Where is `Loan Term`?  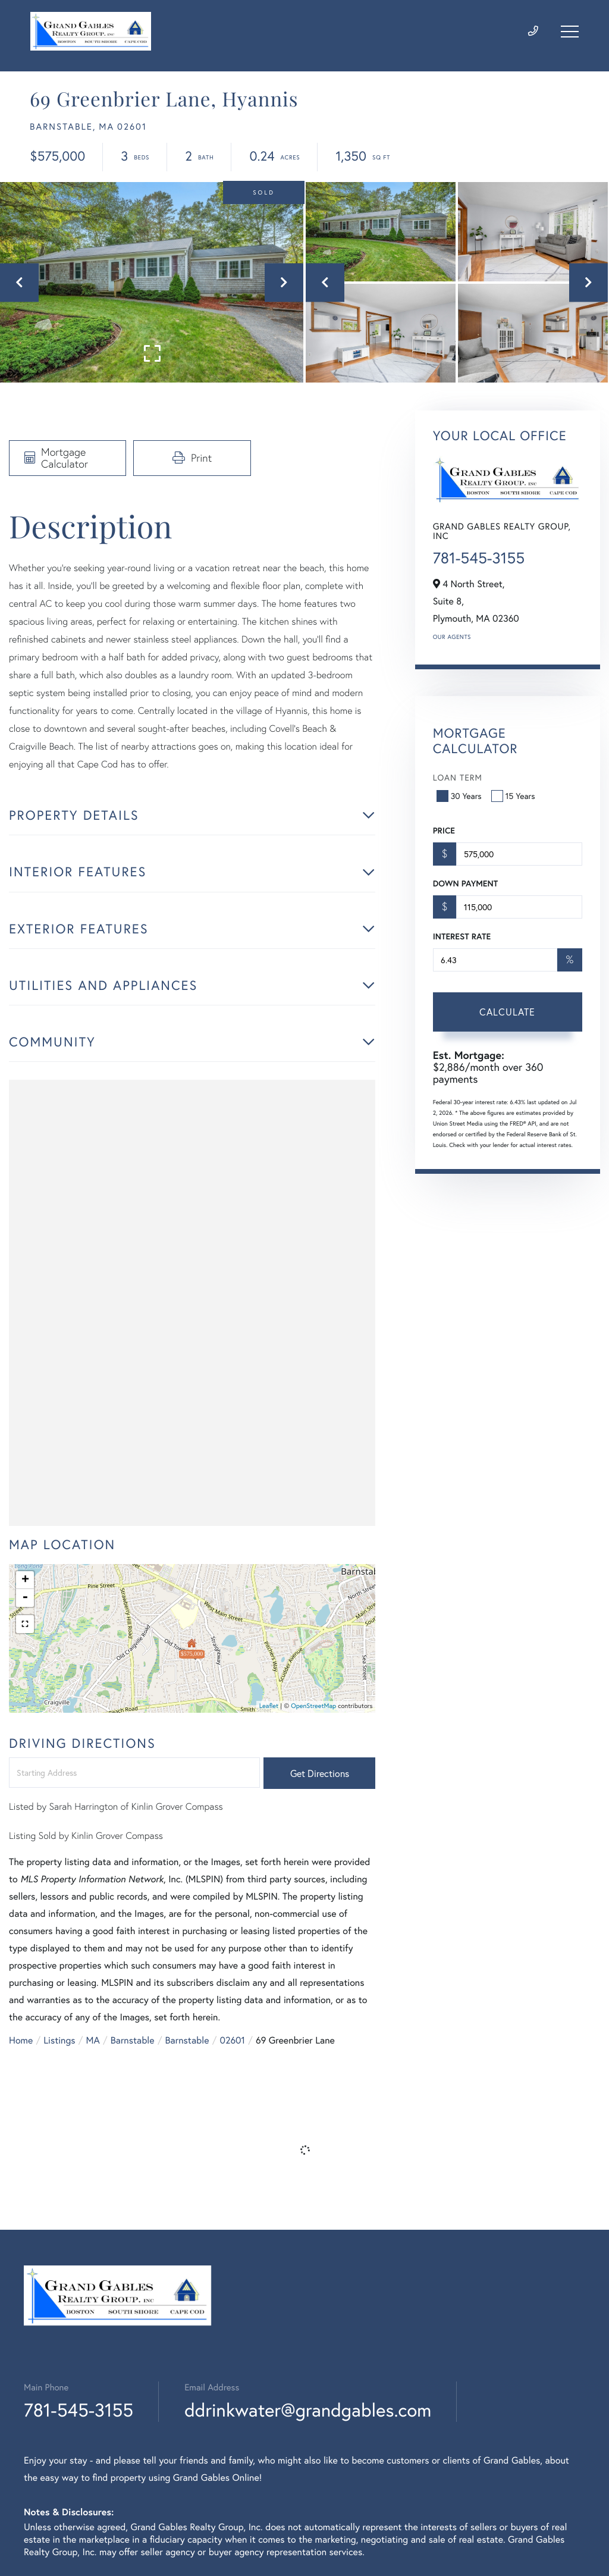
Loan Term is located at coordinates (457, 777).